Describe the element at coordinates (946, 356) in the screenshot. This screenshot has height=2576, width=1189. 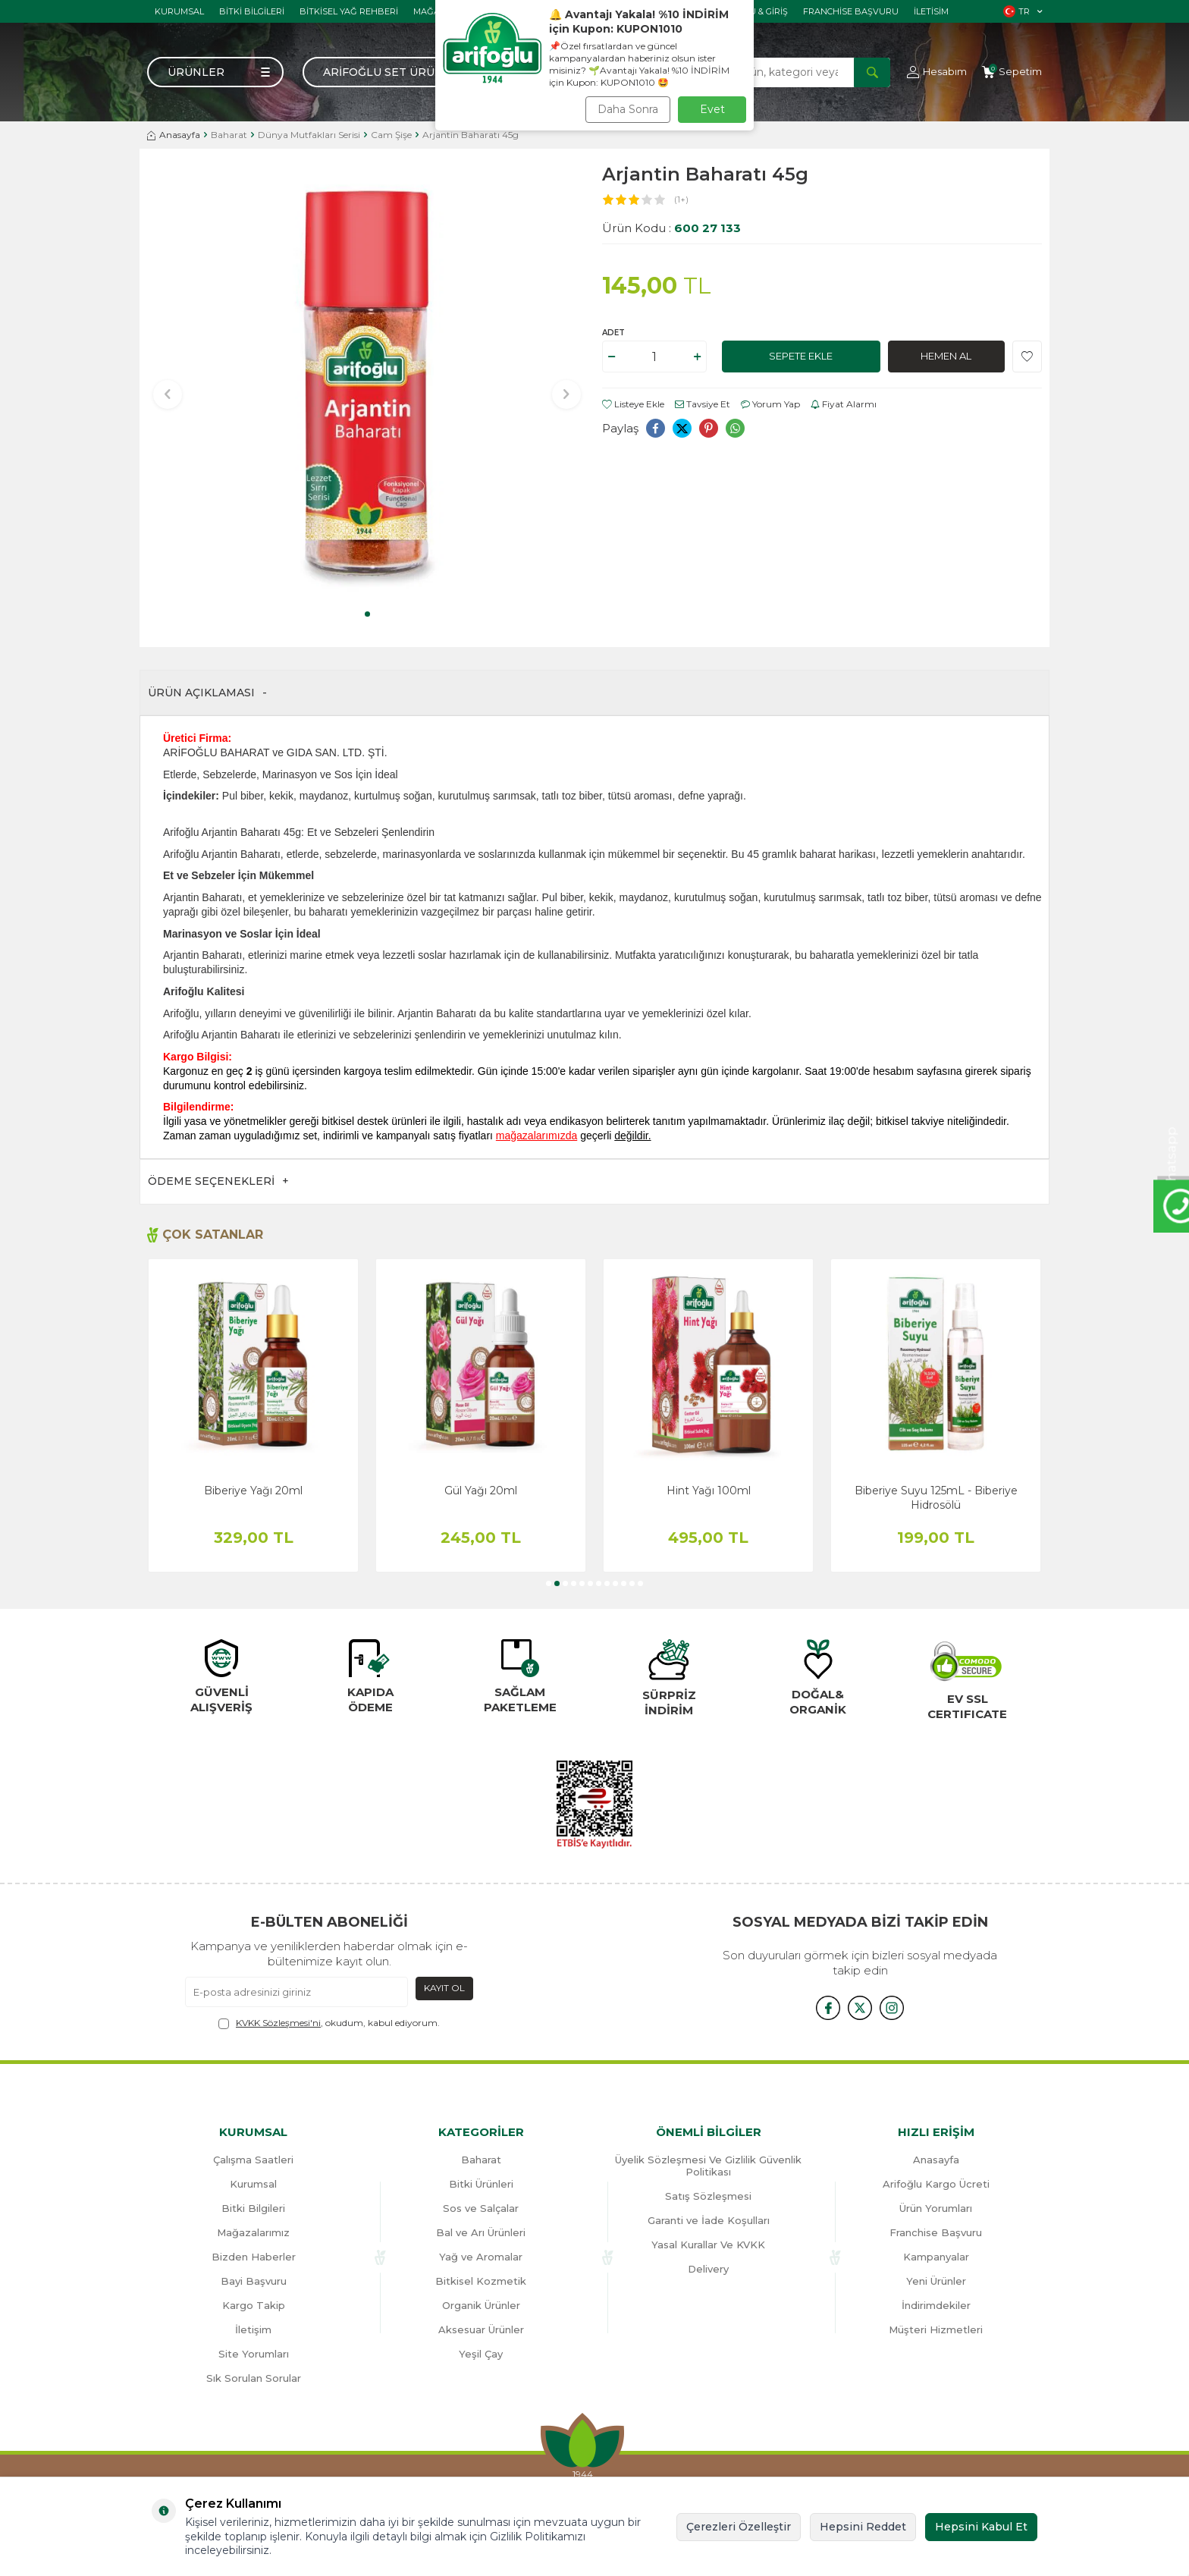
I see `Hemen Al` at that location.